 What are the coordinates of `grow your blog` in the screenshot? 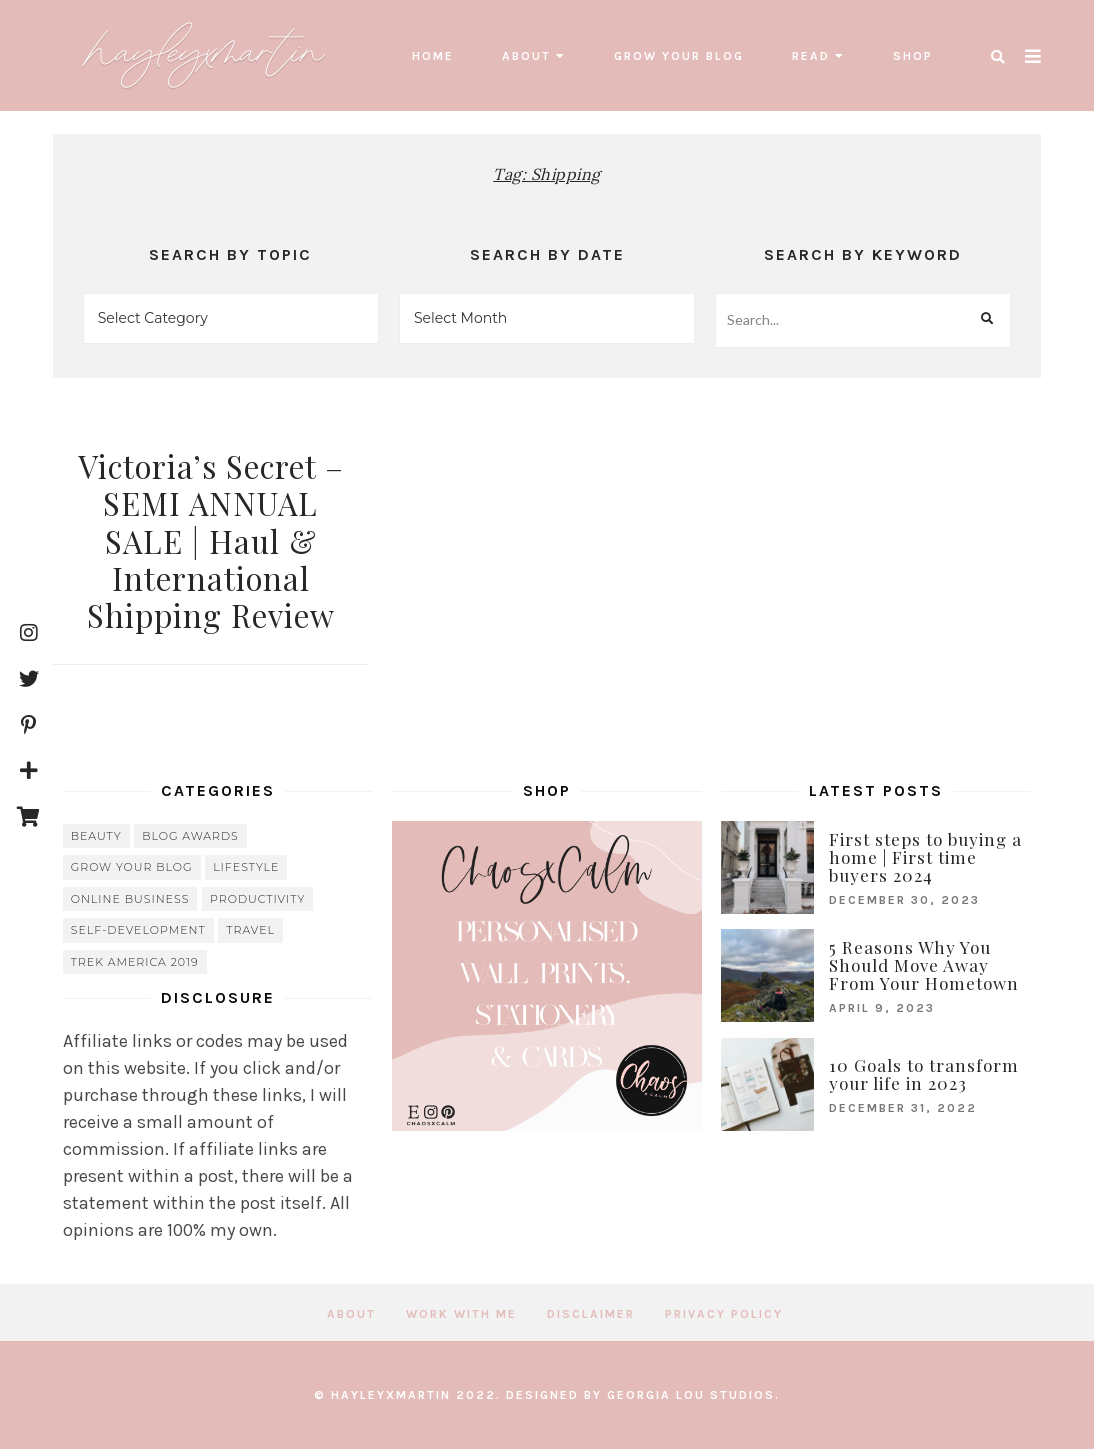 It's located at (679, 56).